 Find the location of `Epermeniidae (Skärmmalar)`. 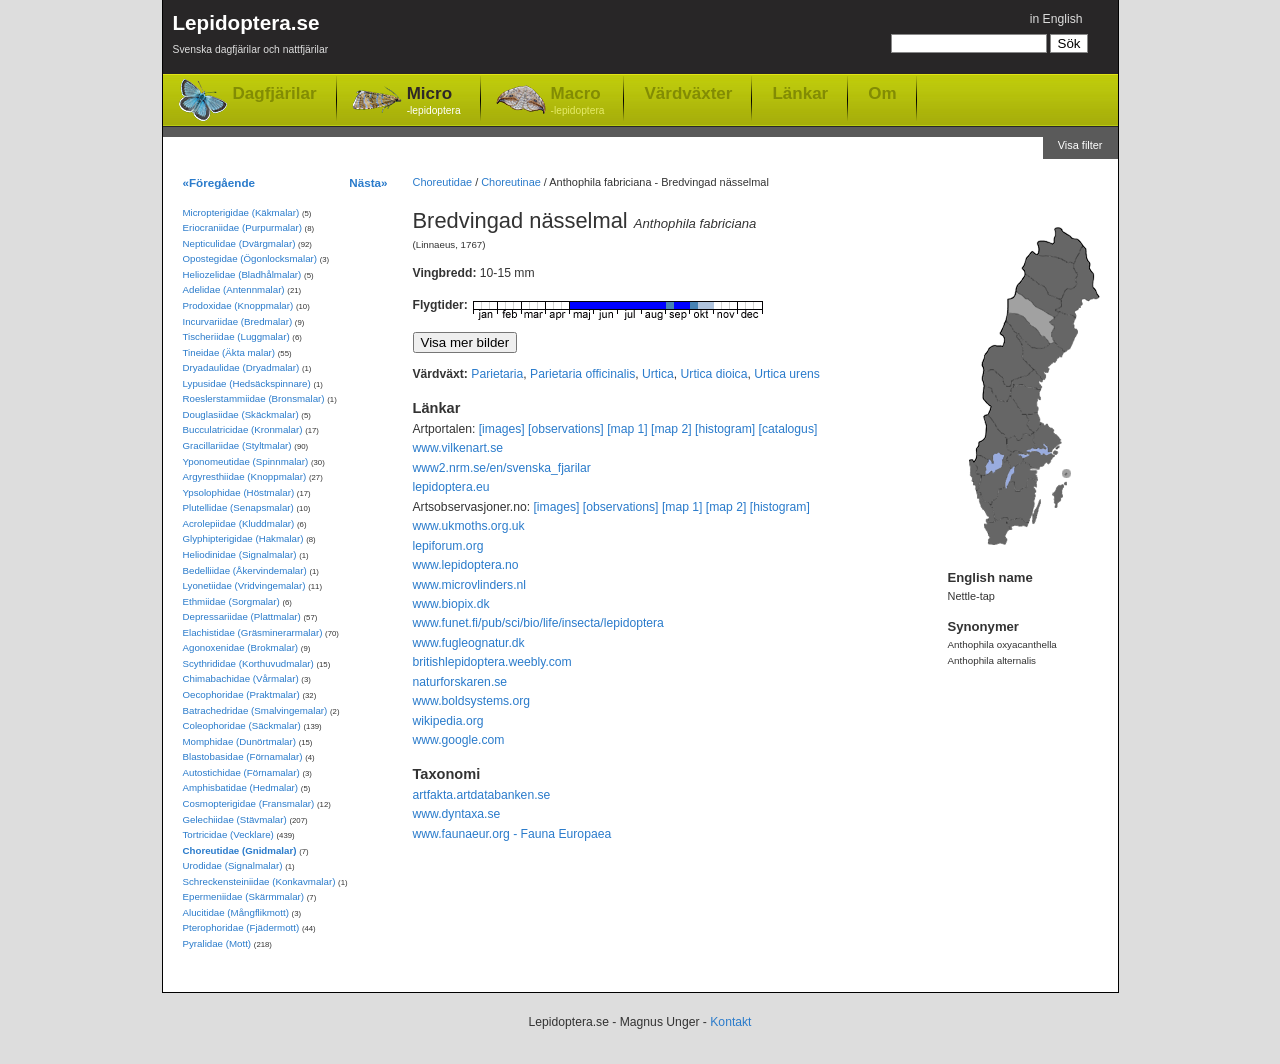

Epermeniidae (Skärmmalar) is located at coordinates (244, 896).